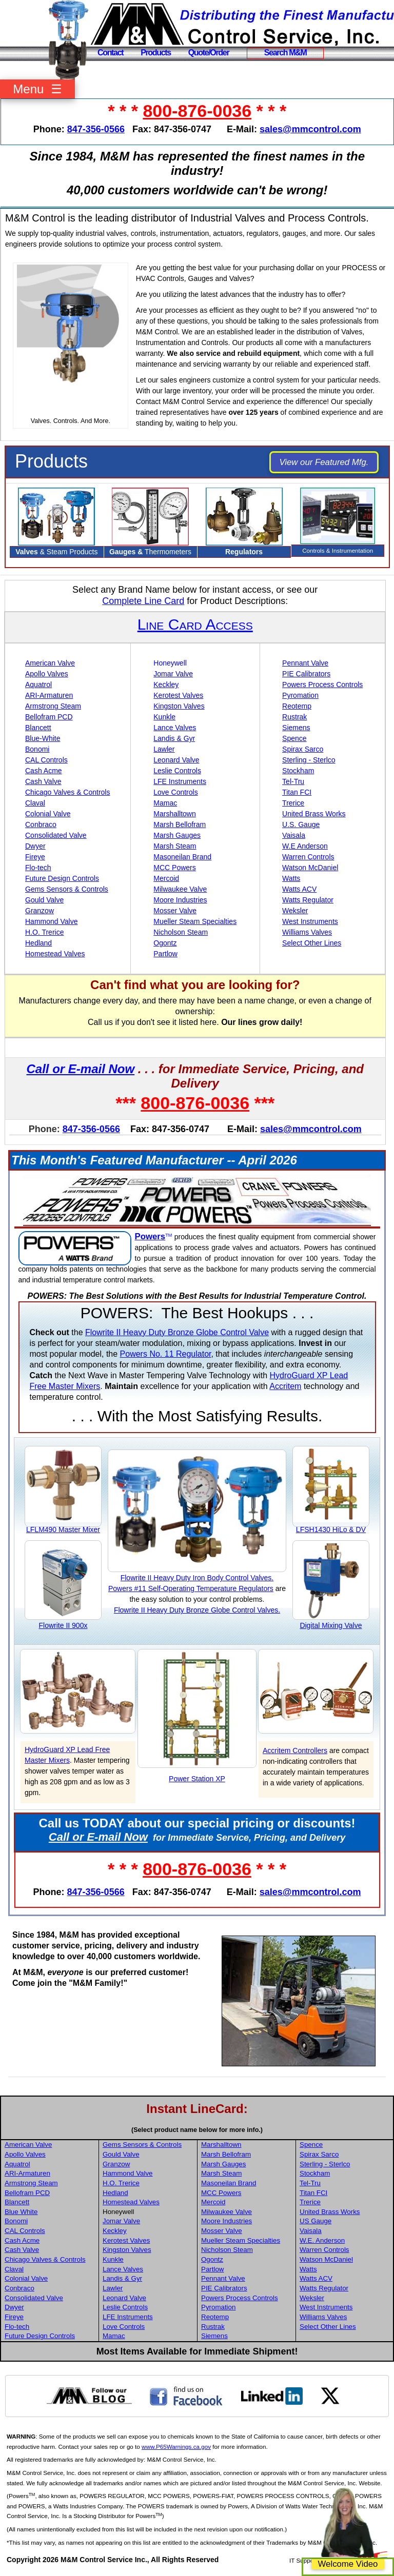  Describe the element at coordinates (178, 695) in the screenshot. I see `Kerotest Valves` at that location.